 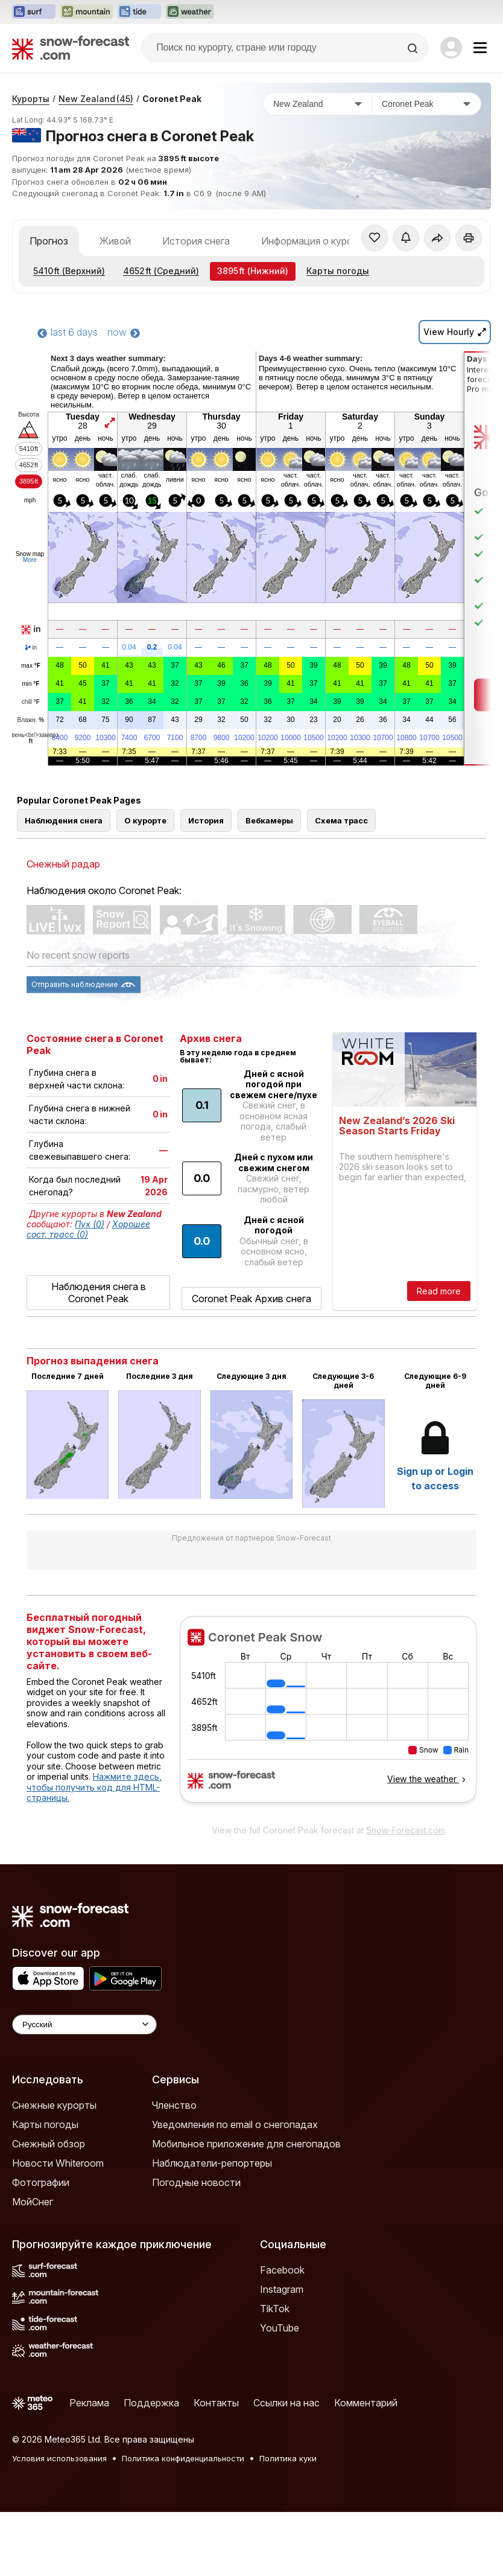 I want to click on Членство, so click(x=174, y=2105).